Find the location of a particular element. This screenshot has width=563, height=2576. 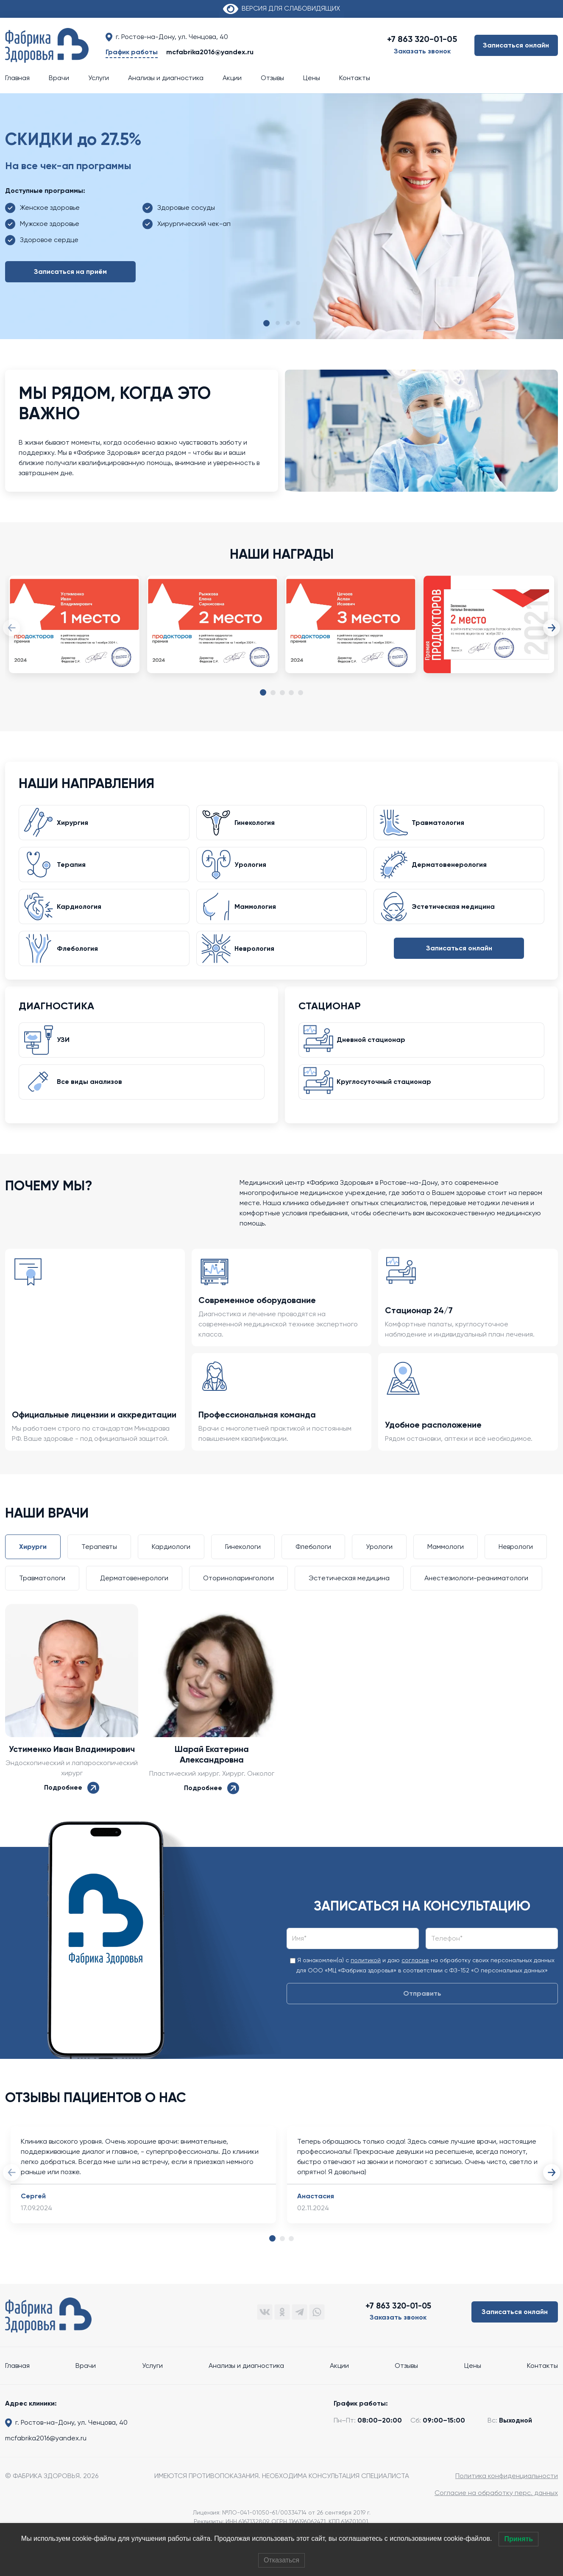

Круглосуточный стационар is located at coordinates (387, 1099).